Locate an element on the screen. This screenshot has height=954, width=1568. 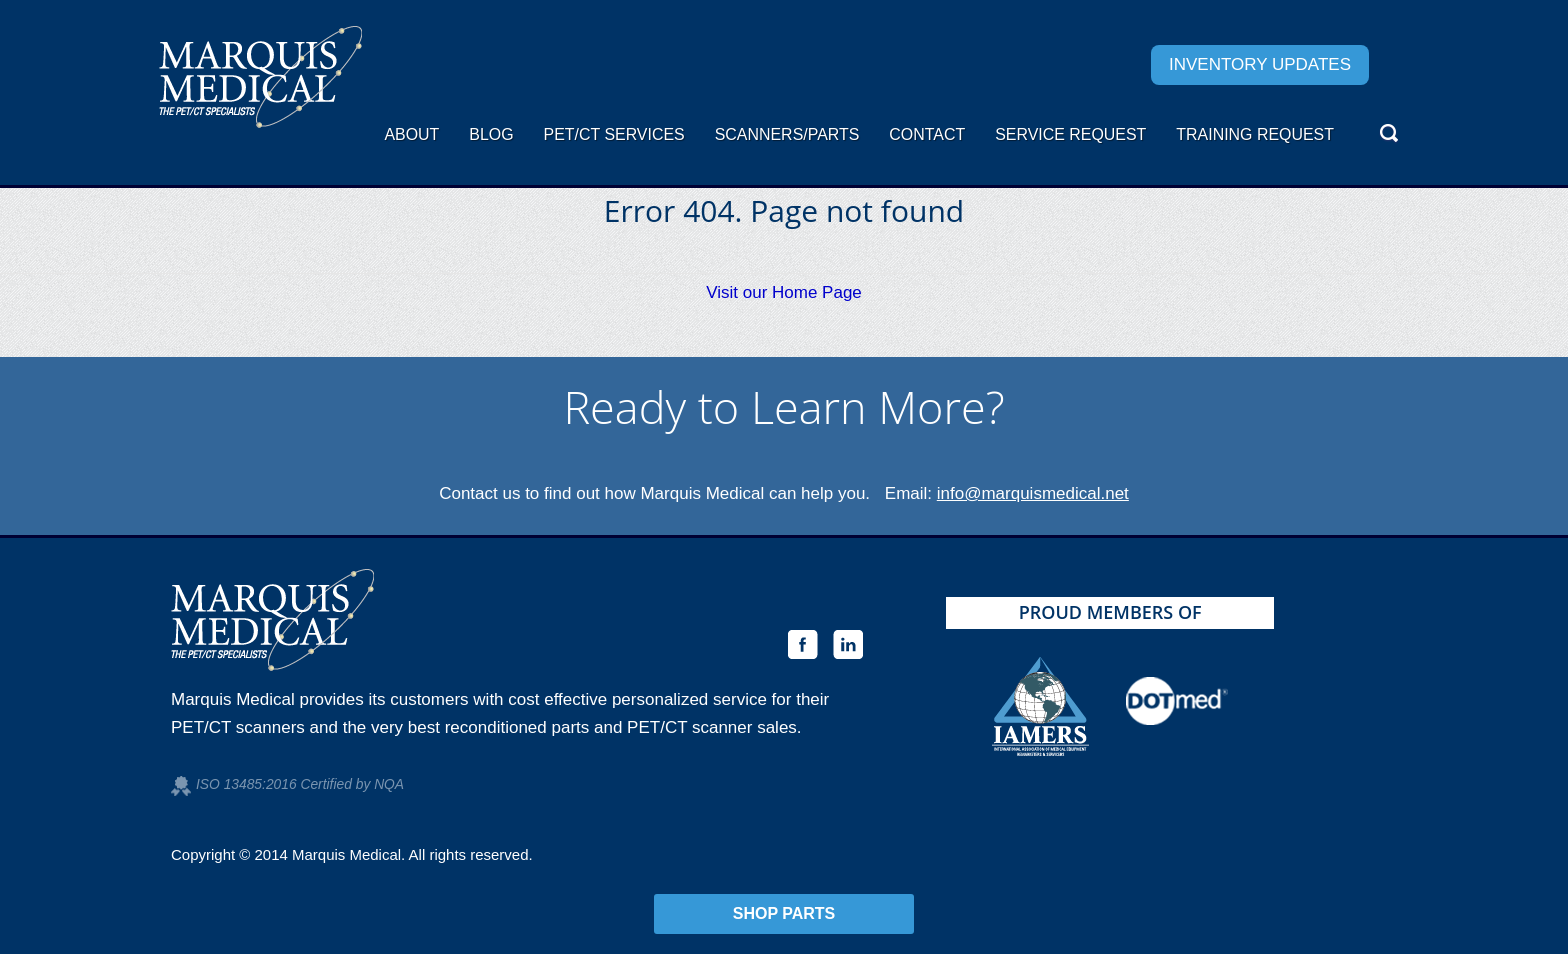
Scanners/Parts is located at coordinates (787, 134).